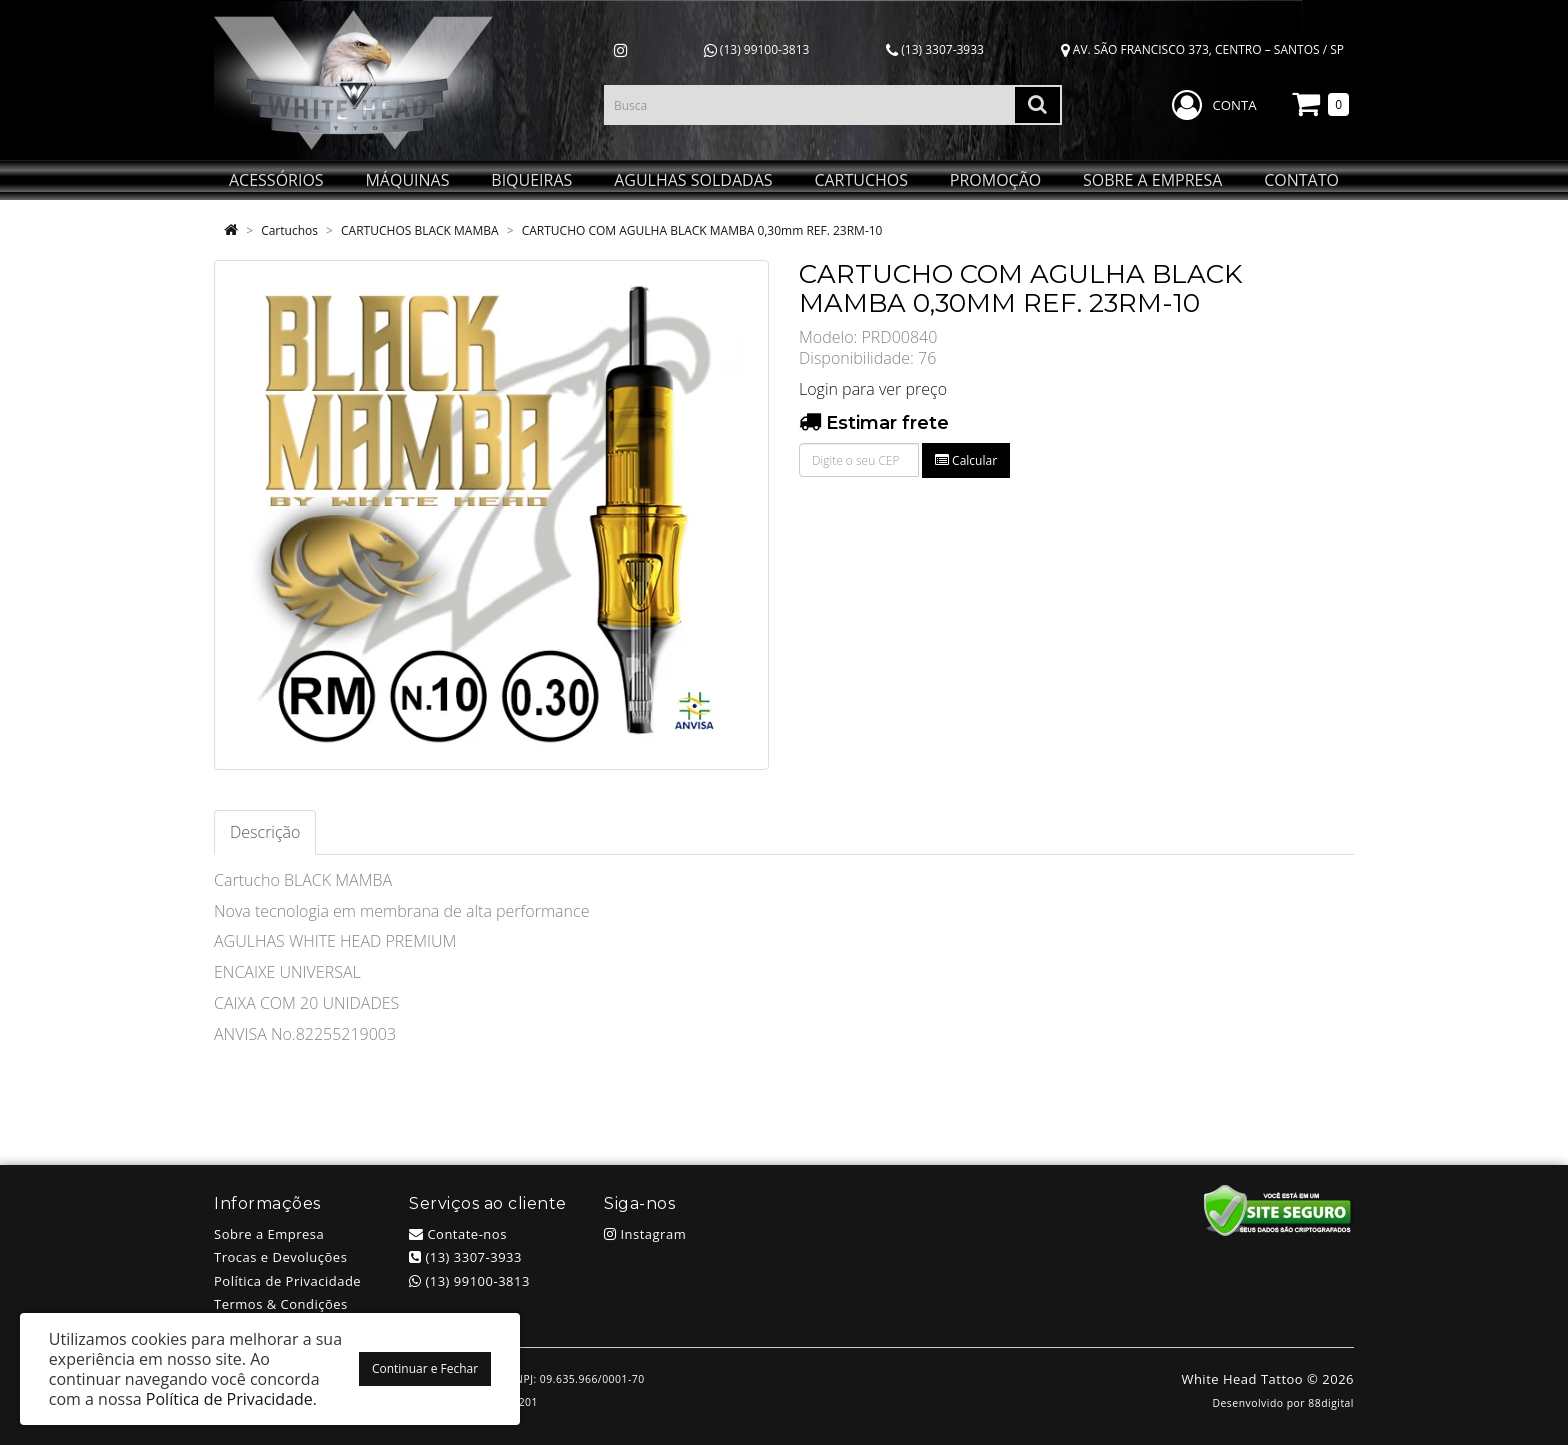 The height and width of the screenshot is (1445, 1568). I want to click on Descrição, so click(265, 832).